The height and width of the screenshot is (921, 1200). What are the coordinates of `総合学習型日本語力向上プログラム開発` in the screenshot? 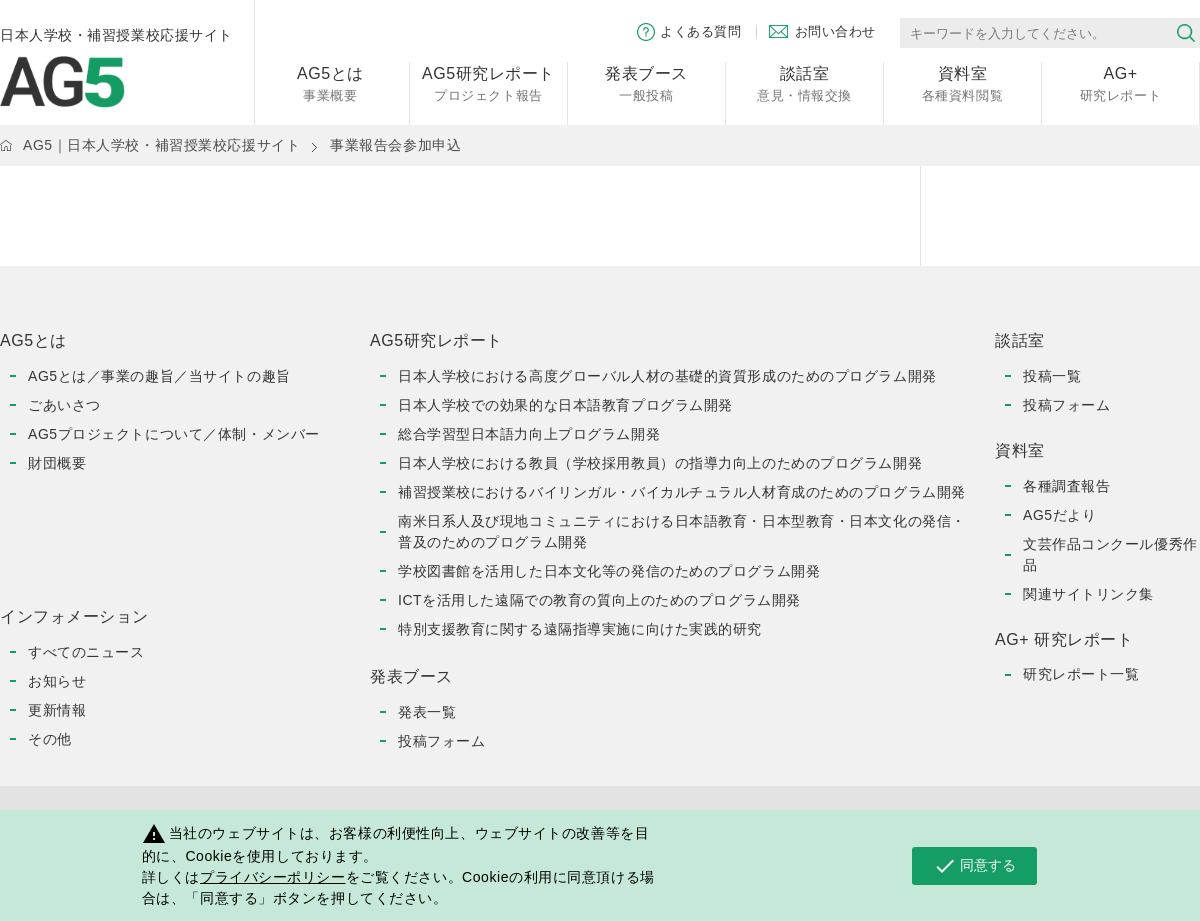 It's located at (529, 434).